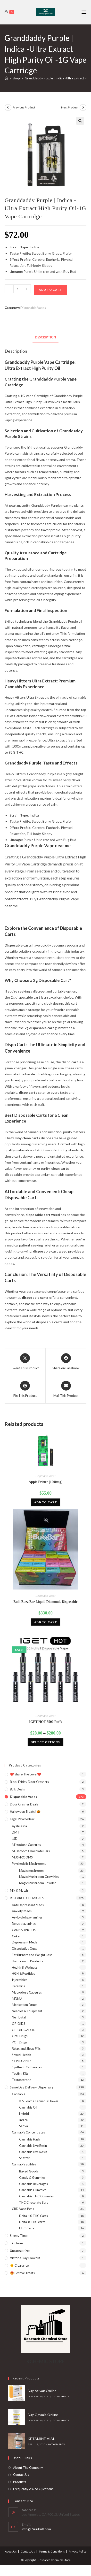 The height and width of the screenshot is (2576, 91). What do you see at coordinates (61, 2396) in the screenshot?
I see `0 Comments` at bounding box center [61, 2396].